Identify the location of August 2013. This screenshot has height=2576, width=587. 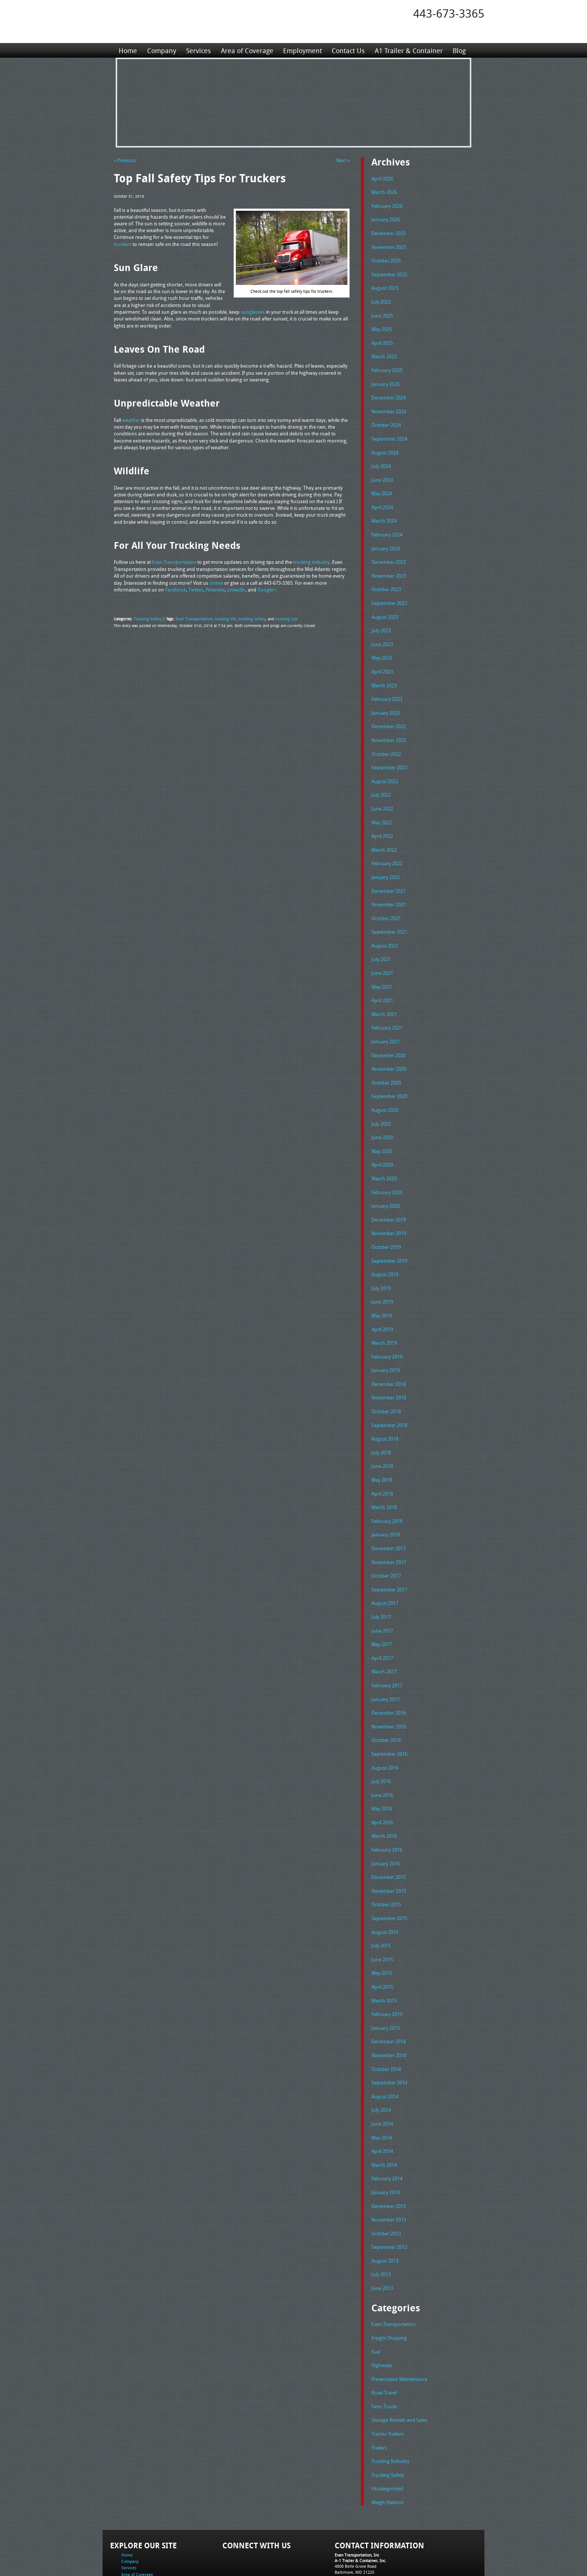
(384, 2203).